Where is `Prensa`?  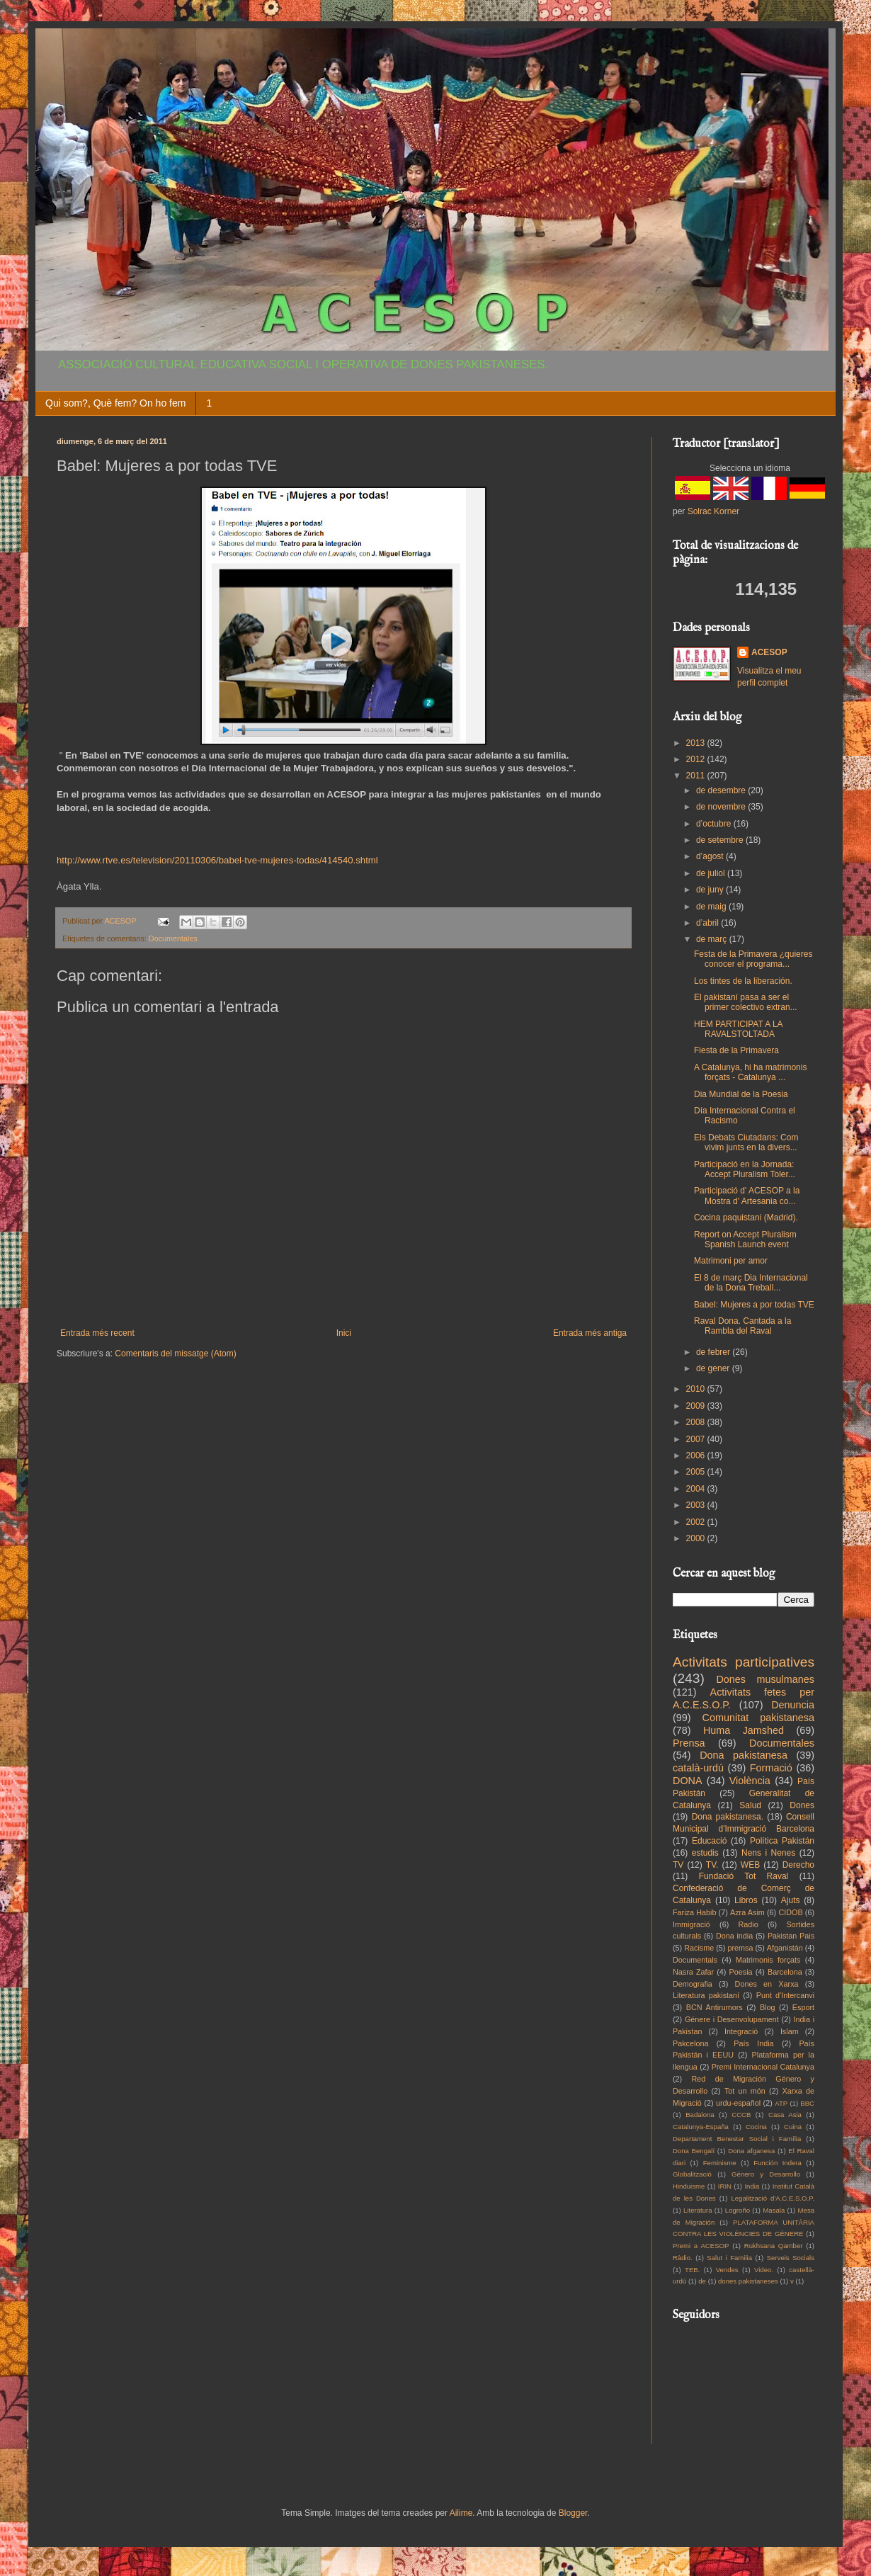
Prensa is located at coordinates (689, 1743).